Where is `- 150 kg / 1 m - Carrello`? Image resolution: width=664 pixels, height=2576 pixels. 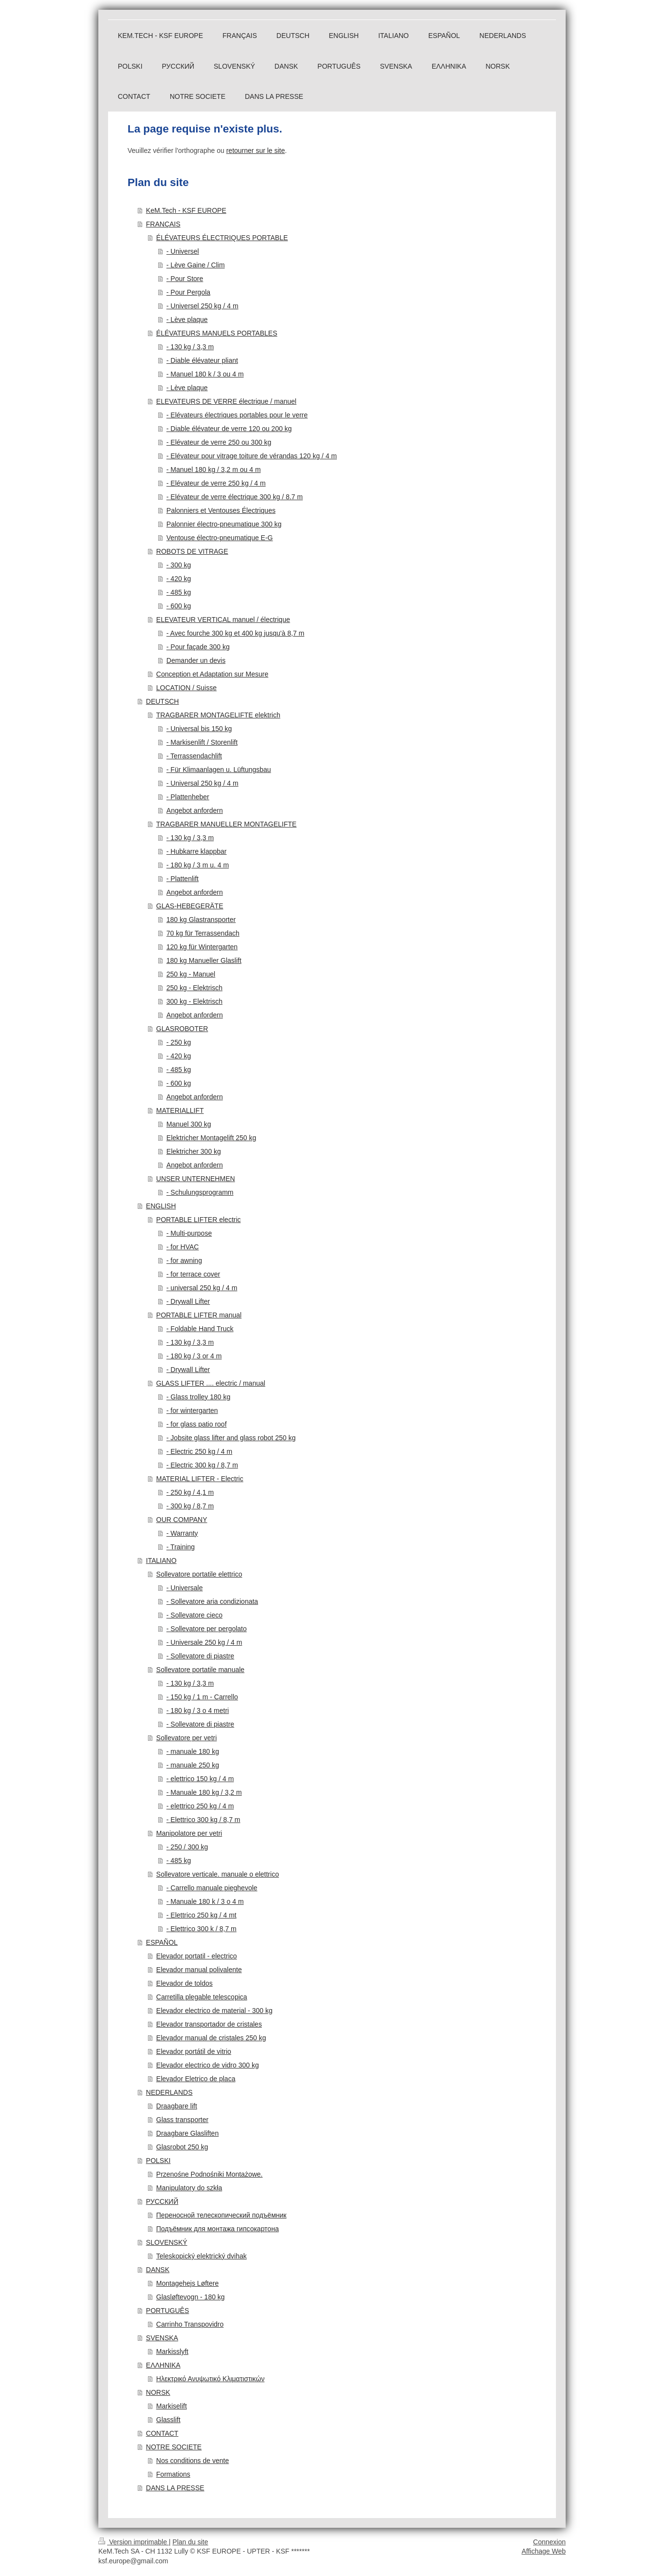 - 150 kg / 1 m - Carrello is located at coordinates (202, 1697).